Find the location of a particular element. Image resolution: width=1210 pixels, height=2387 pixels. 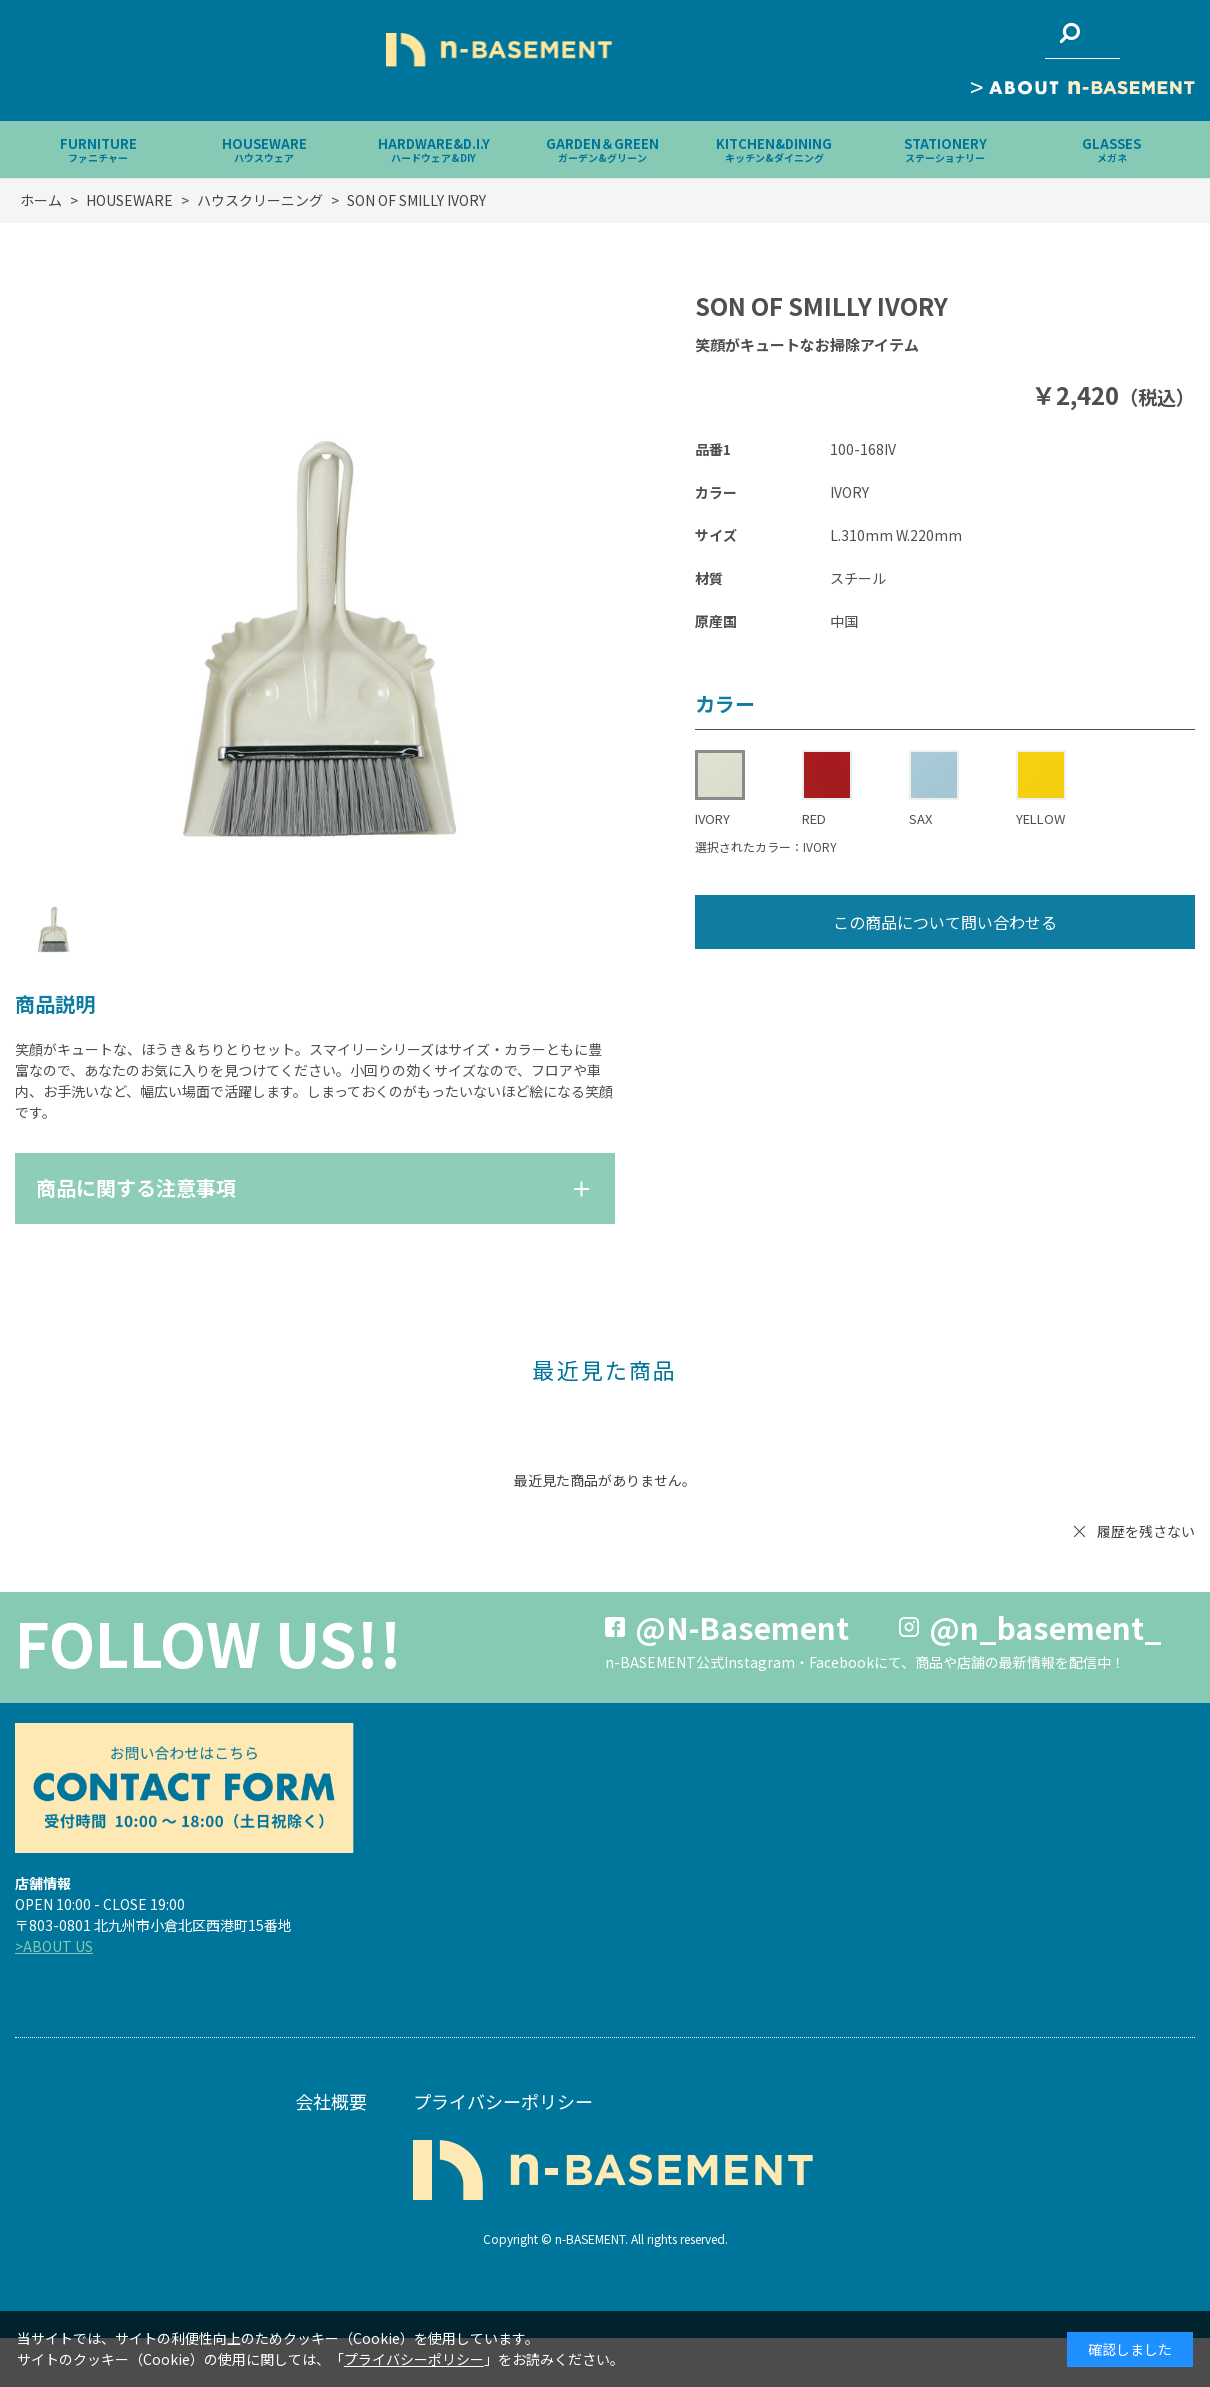

会社概要 is located at coordinates (331, 2101).